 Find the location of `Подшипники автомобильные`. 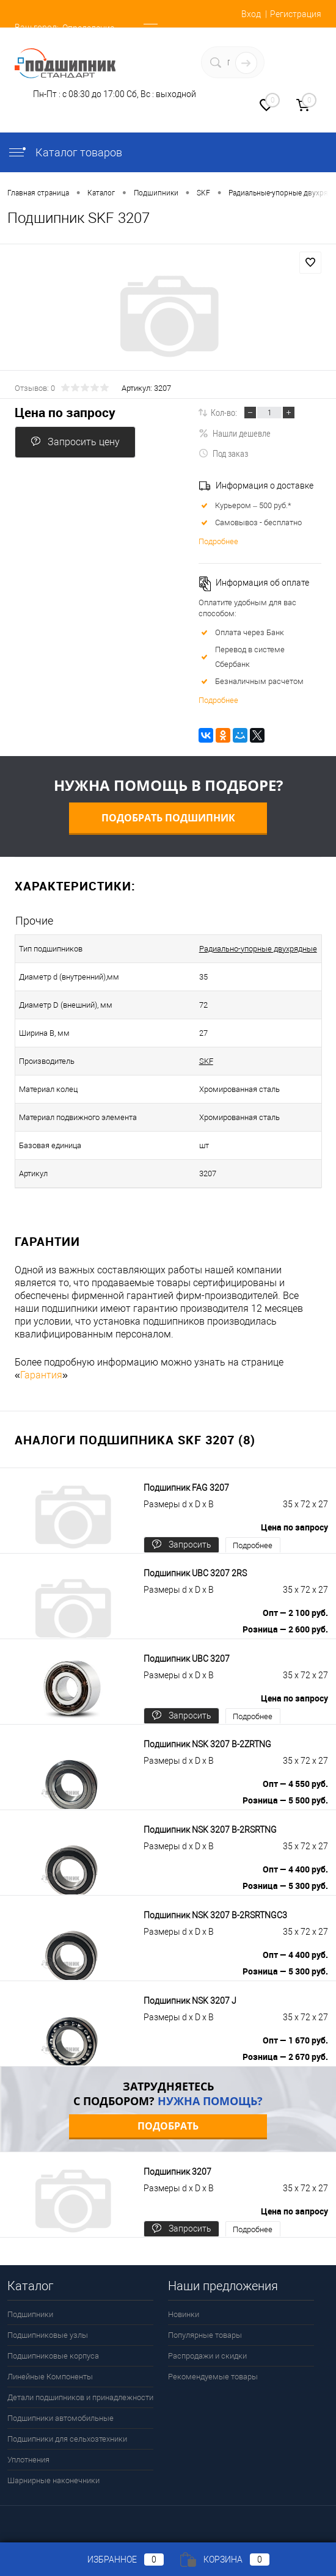

Подшипники автомобильные is located at coordinates (60, 2418).